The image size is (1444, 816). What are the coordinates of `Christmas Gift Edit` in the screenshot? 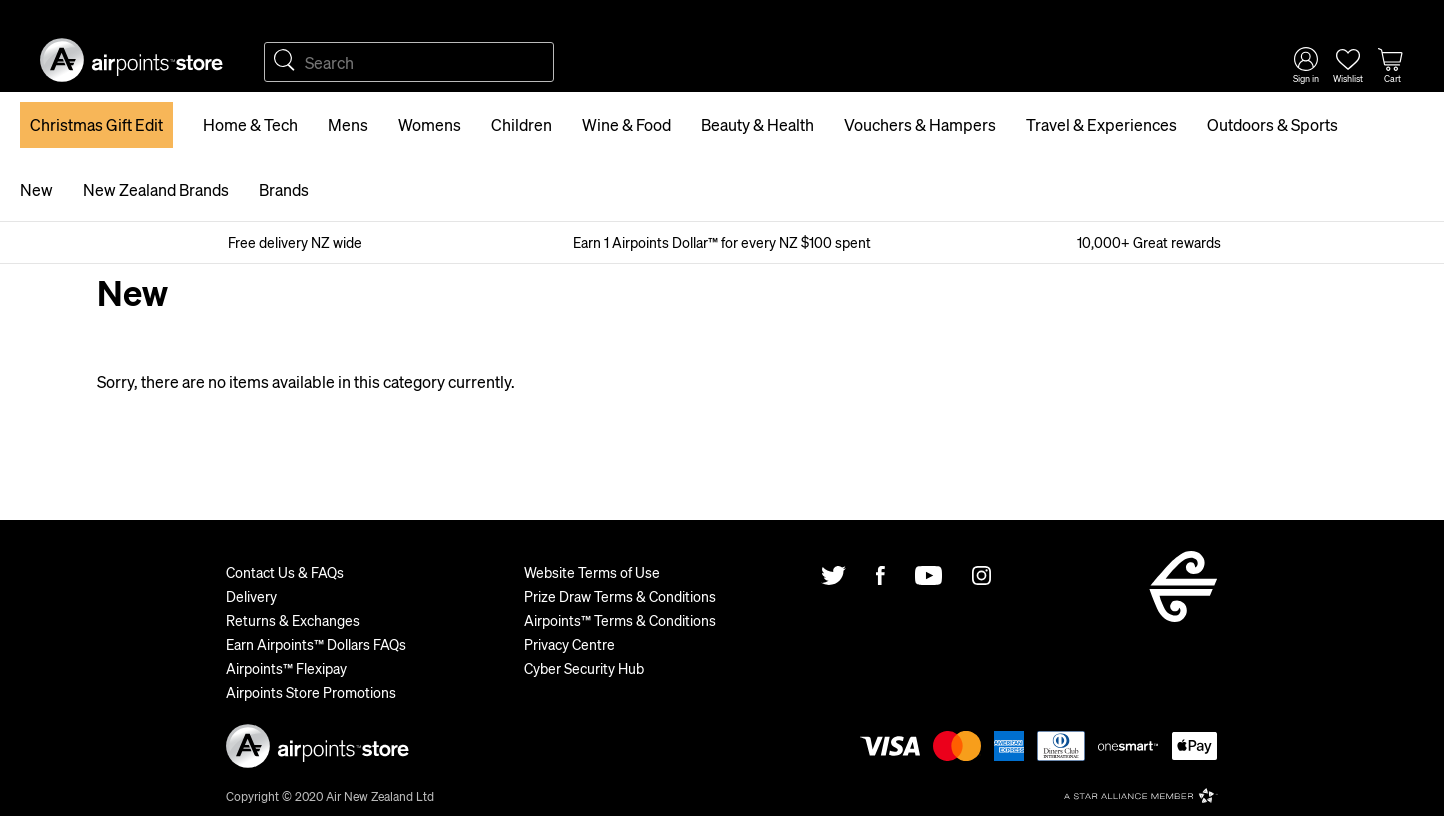 It's located at (96, 124).